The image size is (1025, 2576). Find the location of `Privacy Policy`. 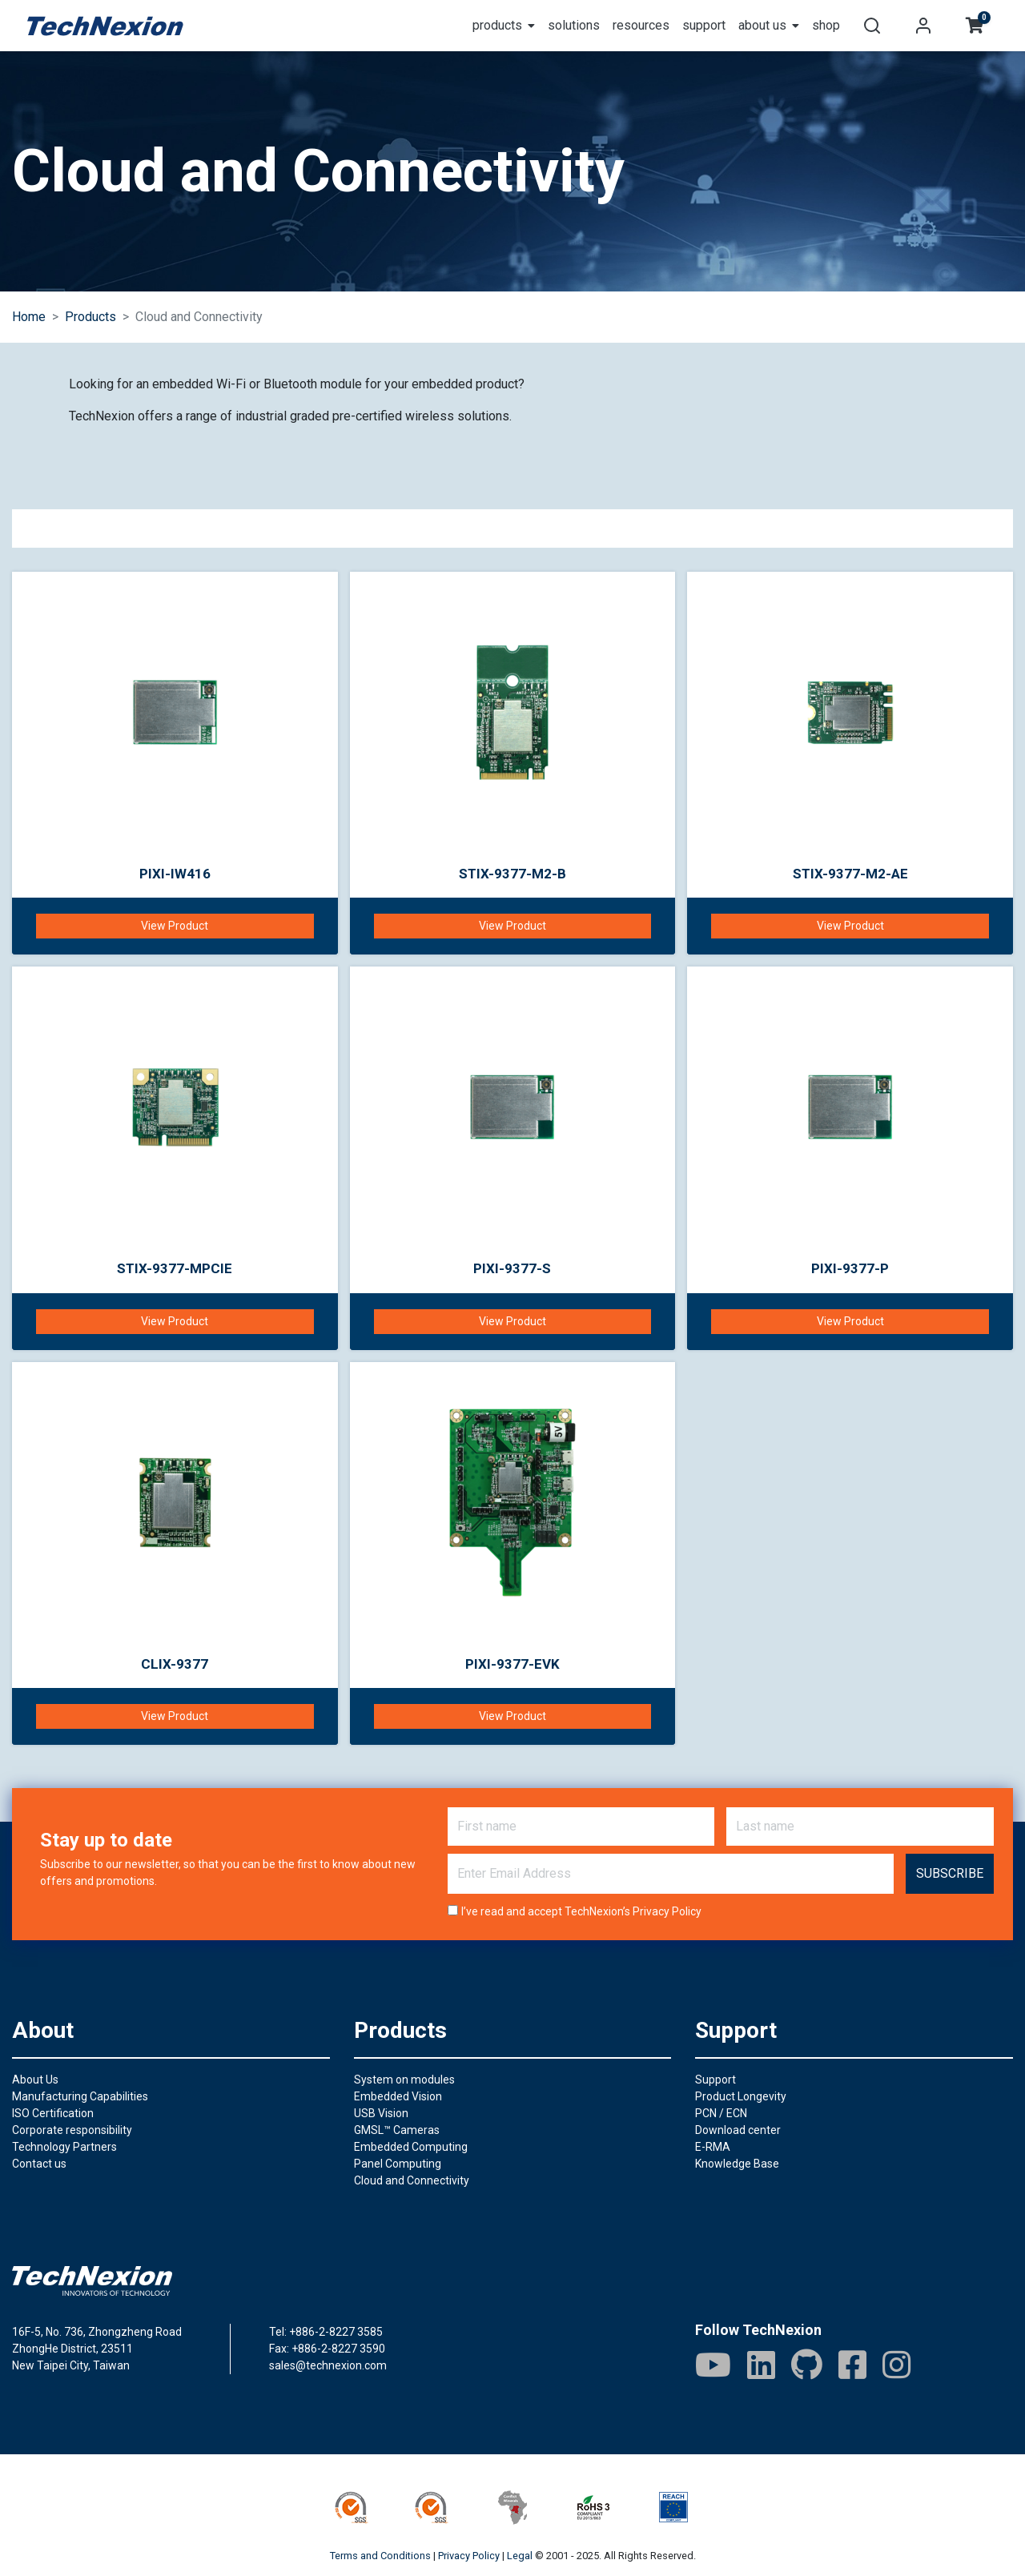

Privacy Policy is located at coordinates (667, 1911).